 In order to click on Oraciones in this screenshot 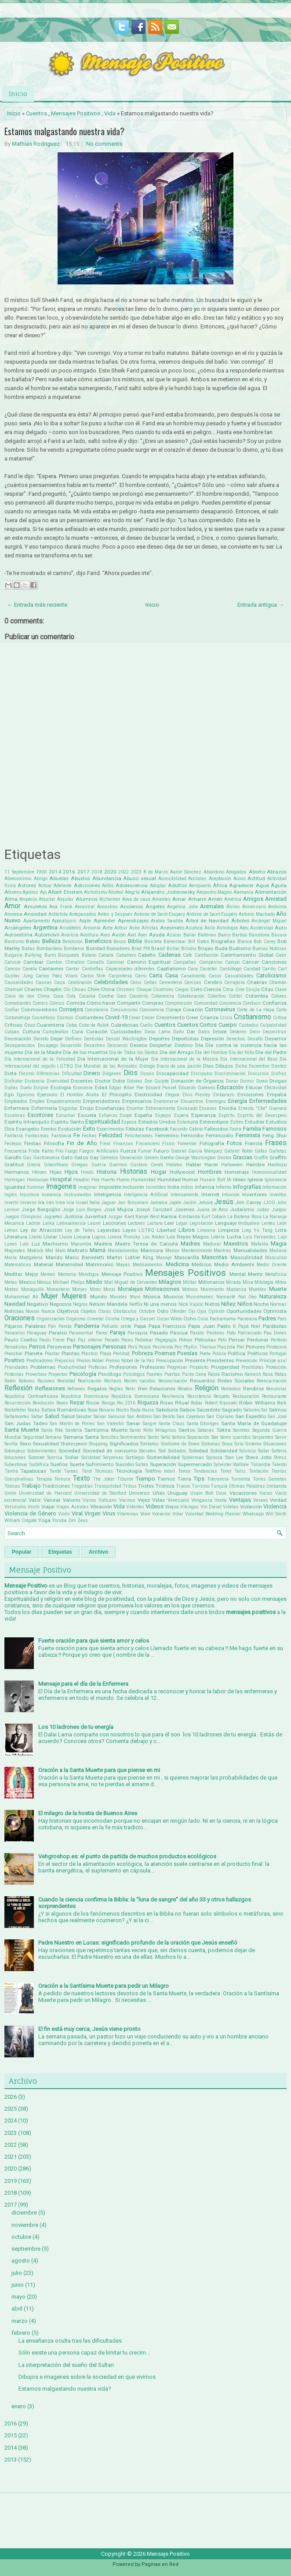, I will do `click(19, 1318)`.